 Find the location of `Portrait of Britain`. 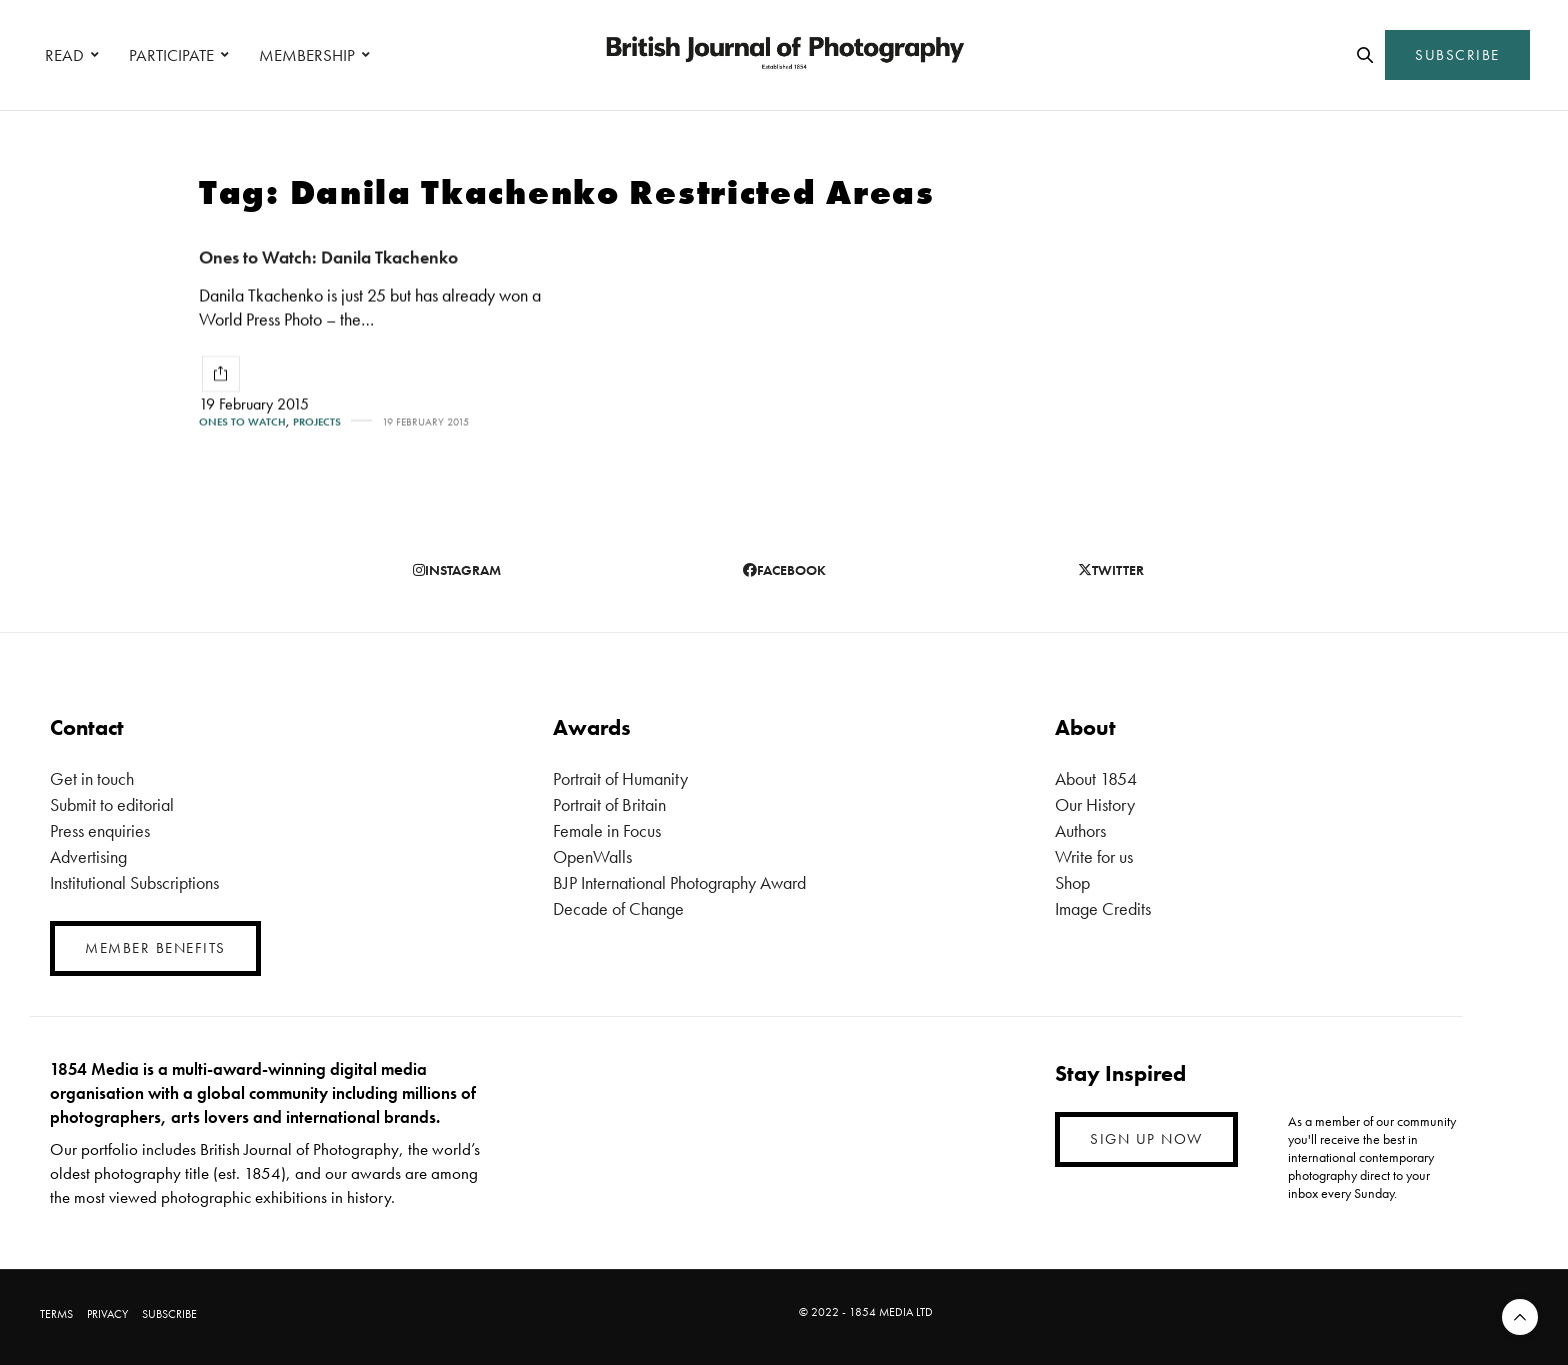

Portrait of Britain is located at coordinates (609, 804).